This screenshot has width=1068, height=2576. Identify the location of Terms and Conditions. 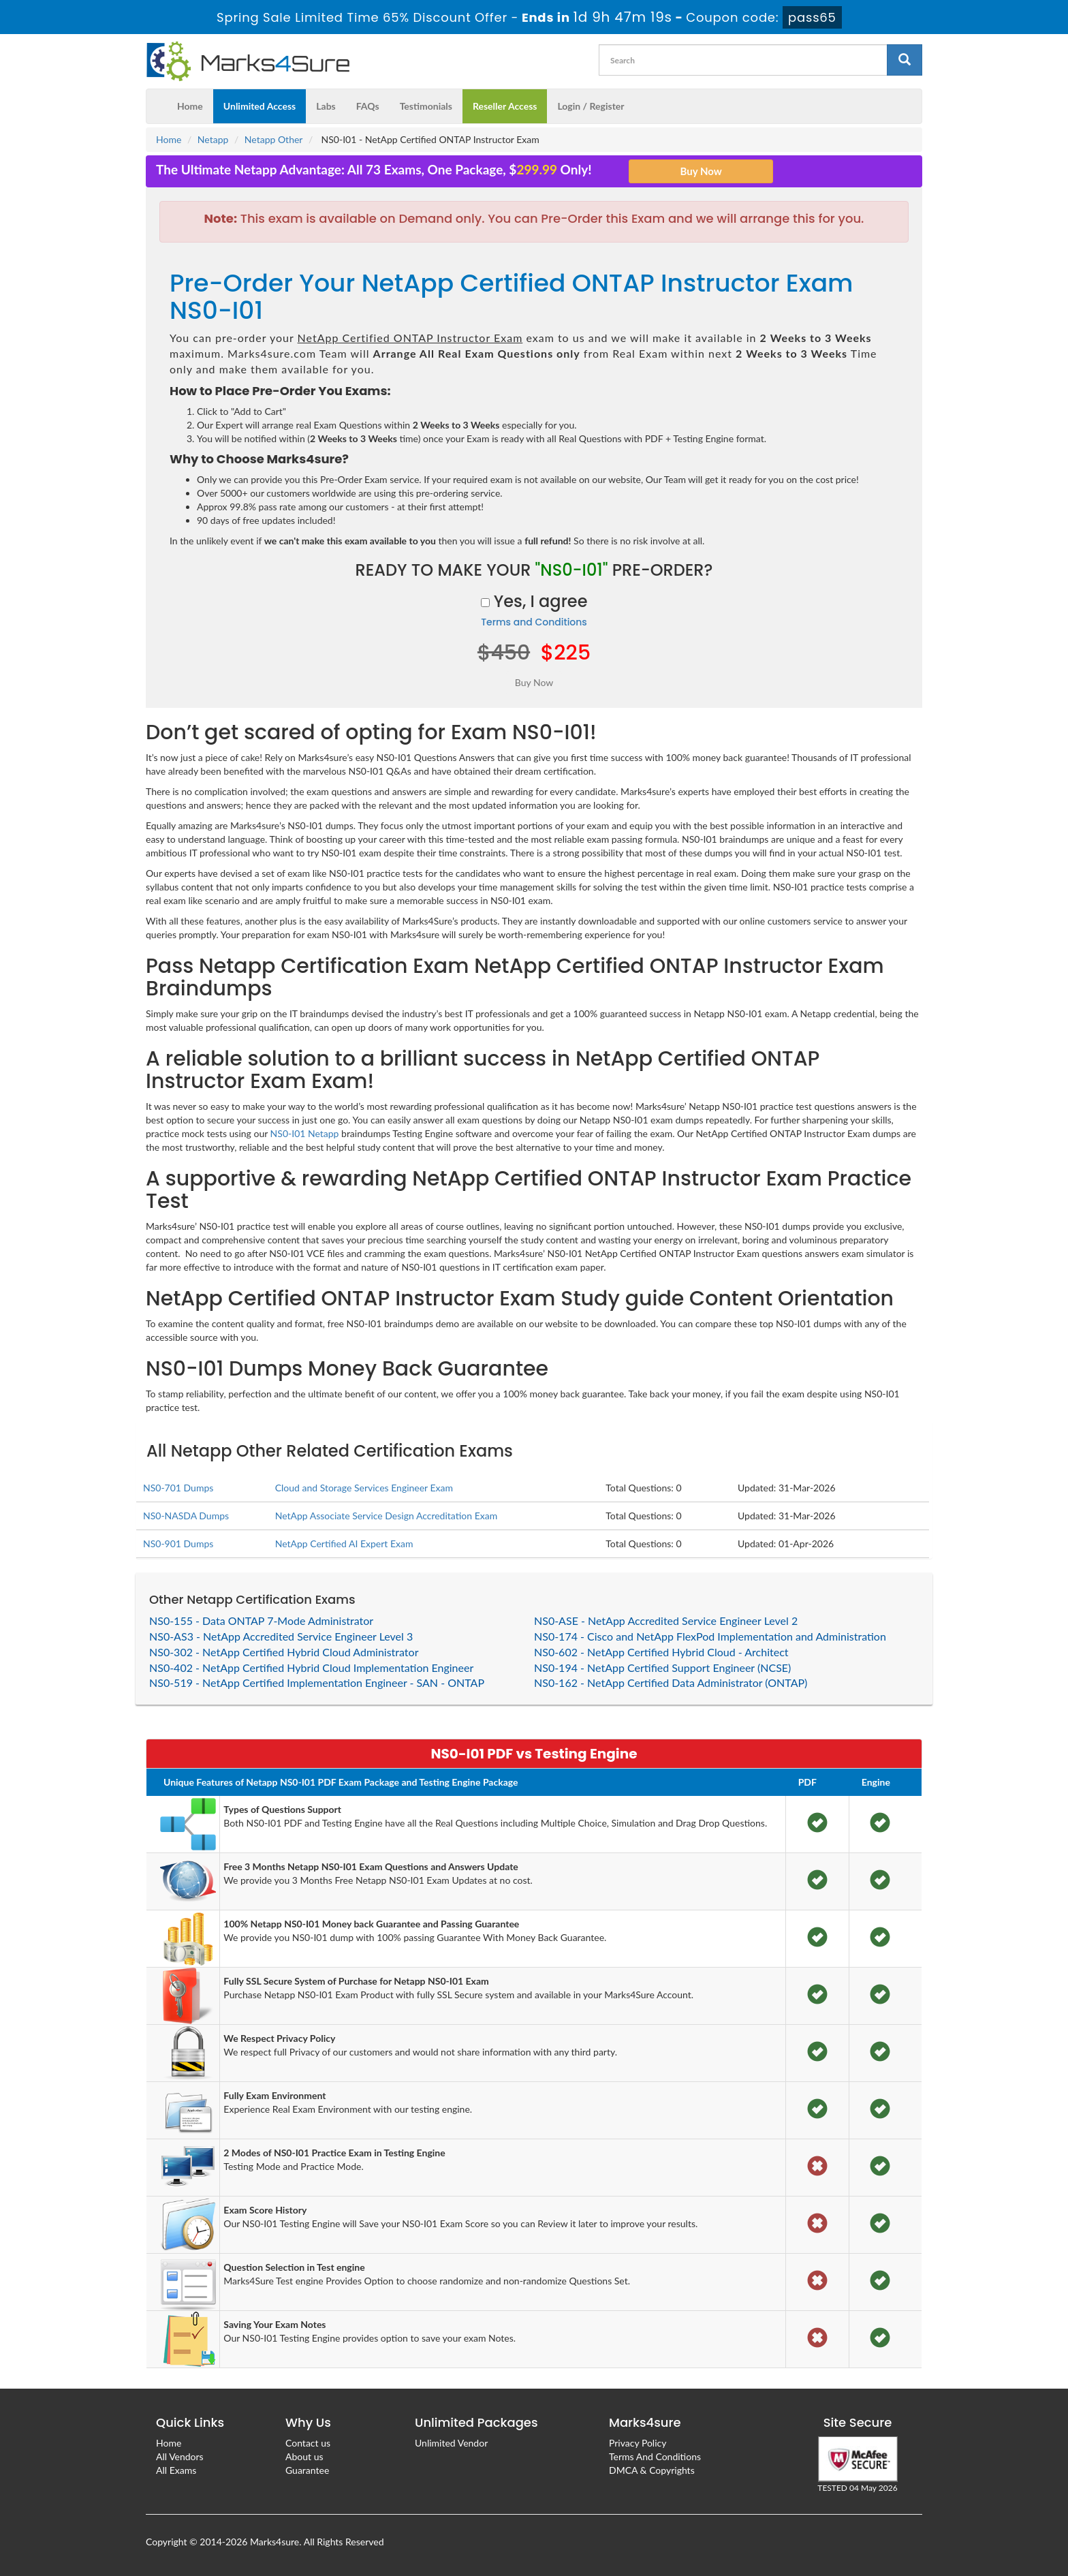
(534, 622).